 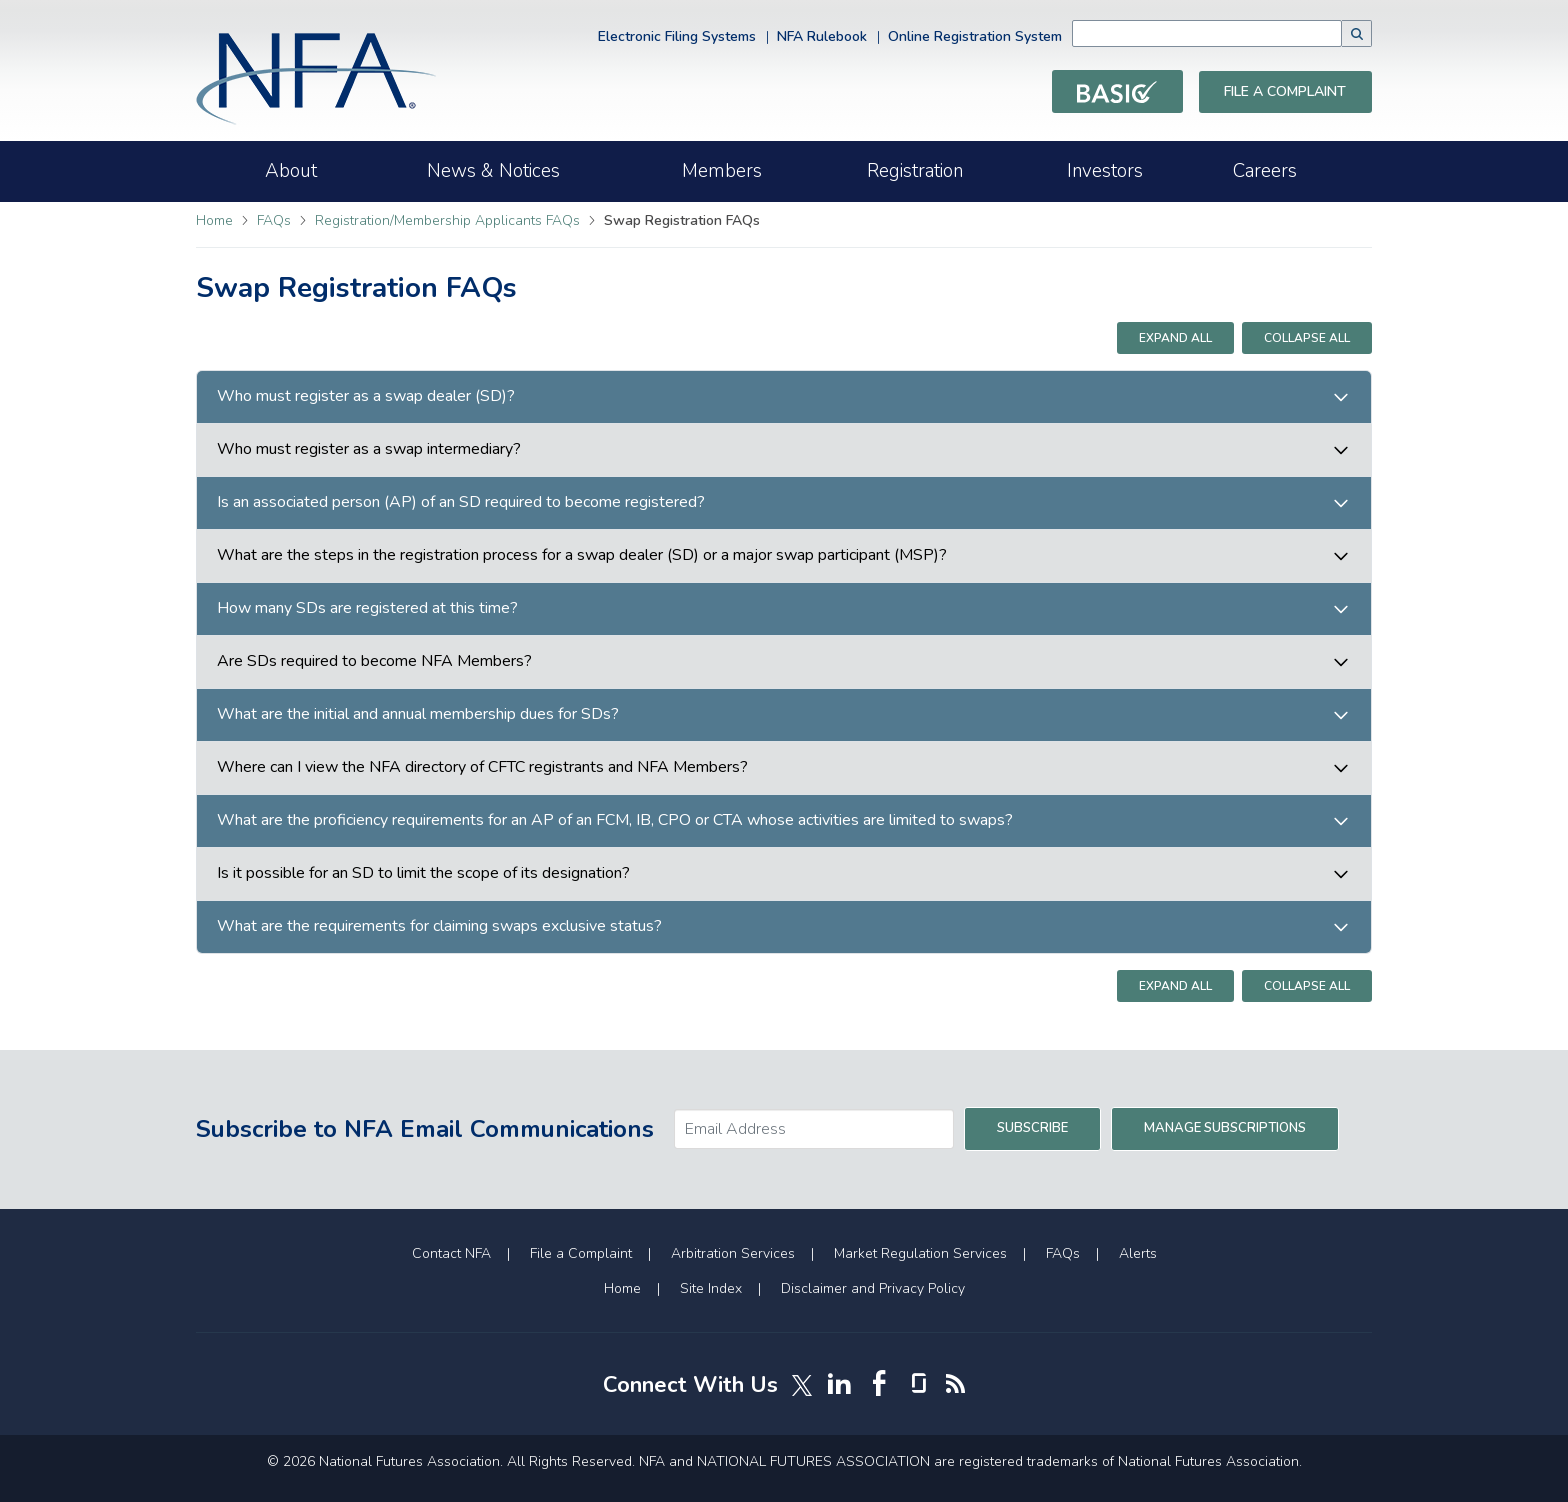 What do you see at coordinates (482, 767) in the screenshot?
I see `Where can I view the NFA directory of CFTC registrants and NFA Members?` at bounding box center [482, 767].